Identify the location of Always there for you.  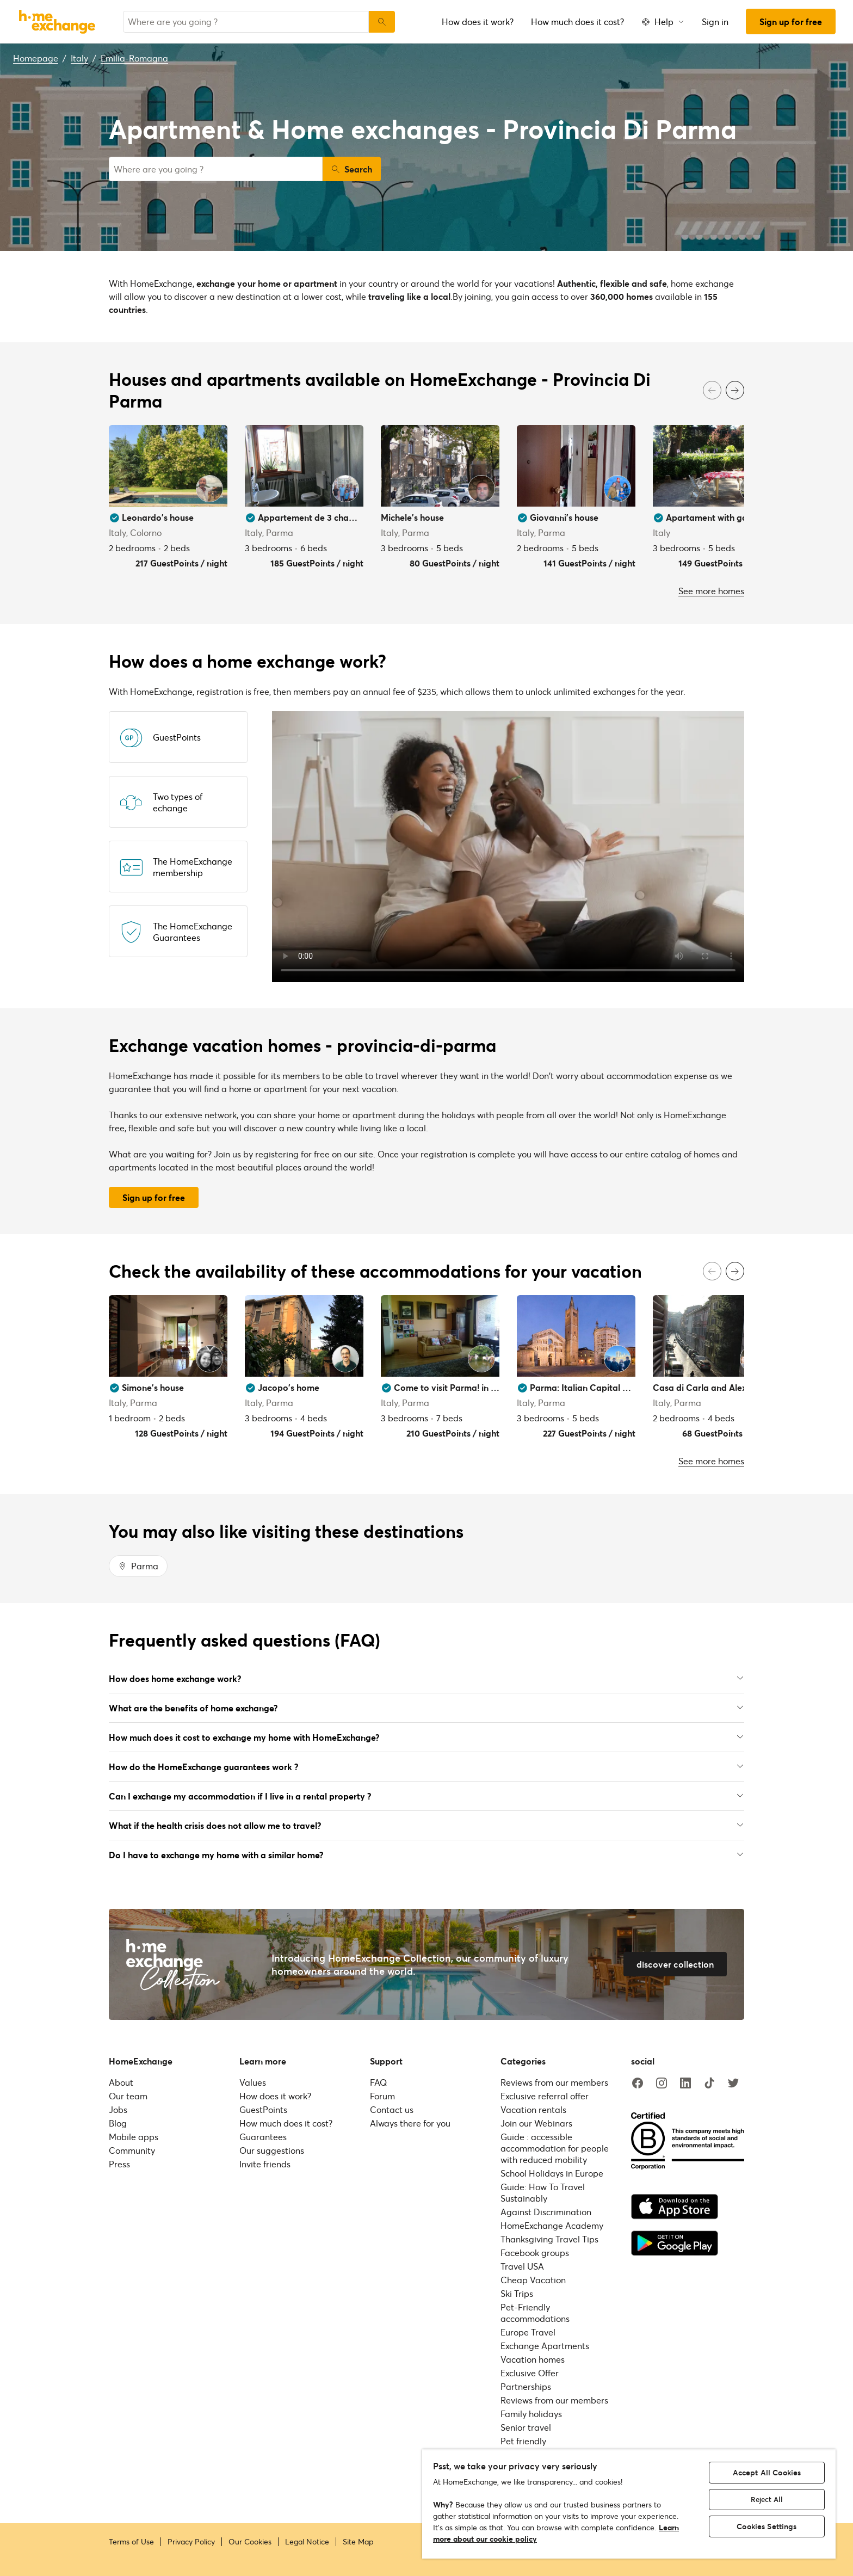
(410, 2123).